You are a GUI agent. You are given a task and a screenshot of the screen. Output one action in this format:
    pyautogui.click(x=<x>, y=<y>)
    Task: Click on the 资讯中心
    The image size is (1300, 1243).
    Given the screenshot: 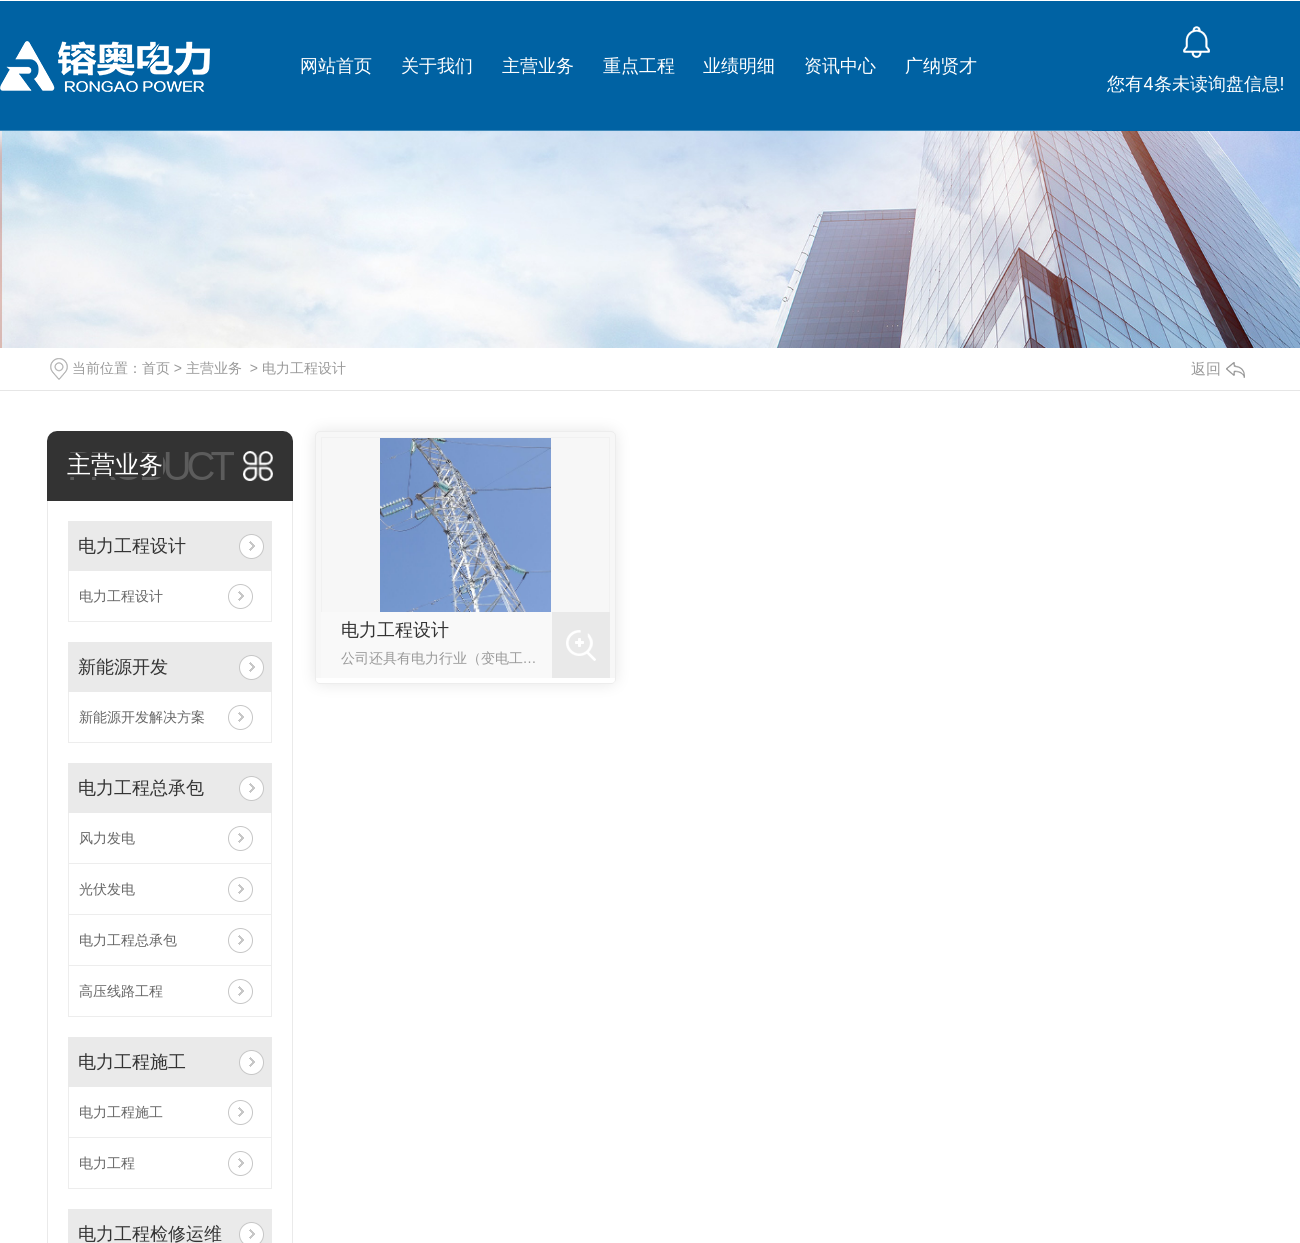 What is the action you would take?
    pyautogui.click(x=840, y=66)
    